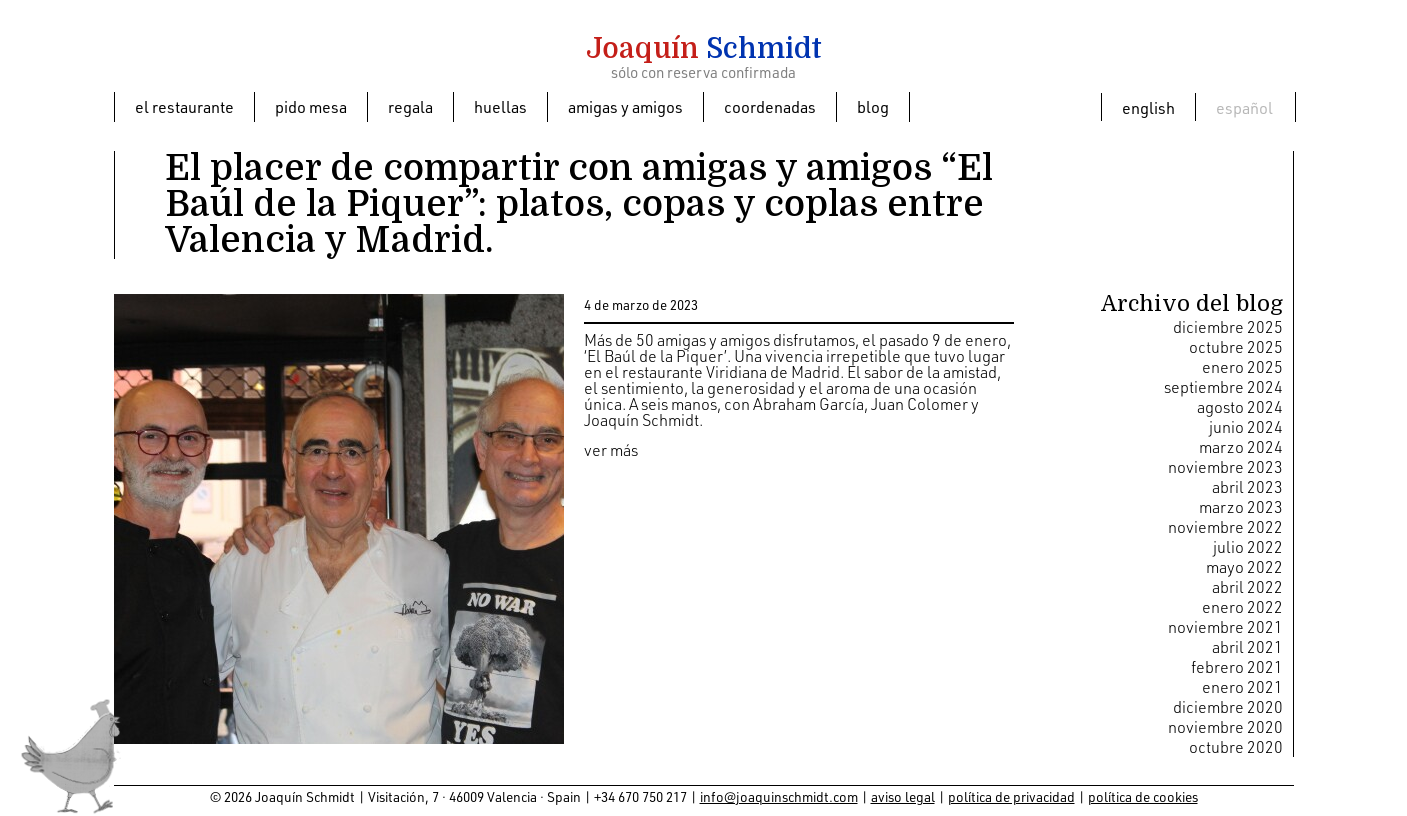 This screenshot has height=816, width=1407. I want to click on junio 2024, so click(1246, 427).